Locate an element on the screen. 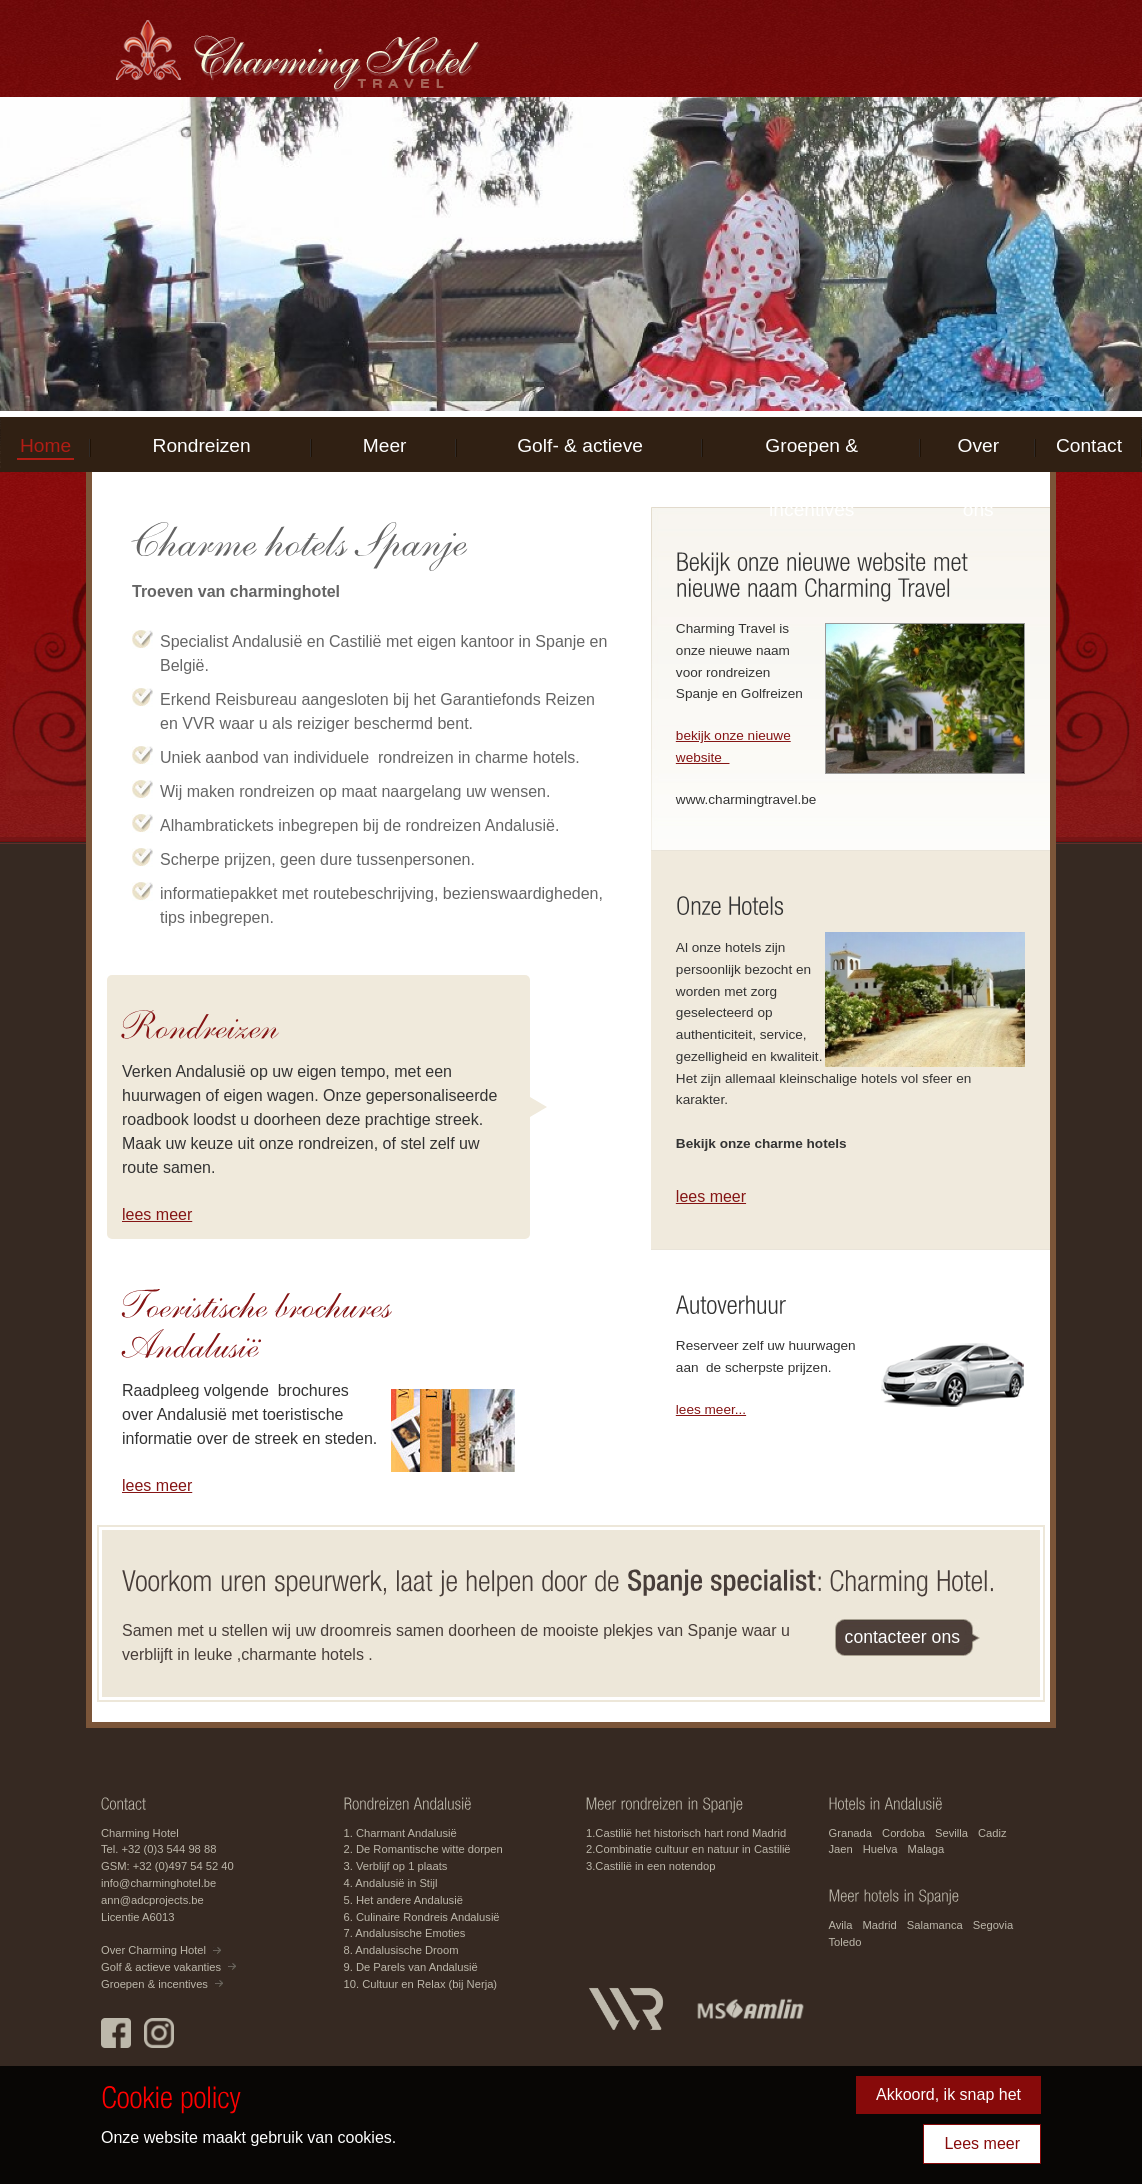 The width and height of the screenshot is (1142, 2184). Avila is located at coordinates (841, 1925).